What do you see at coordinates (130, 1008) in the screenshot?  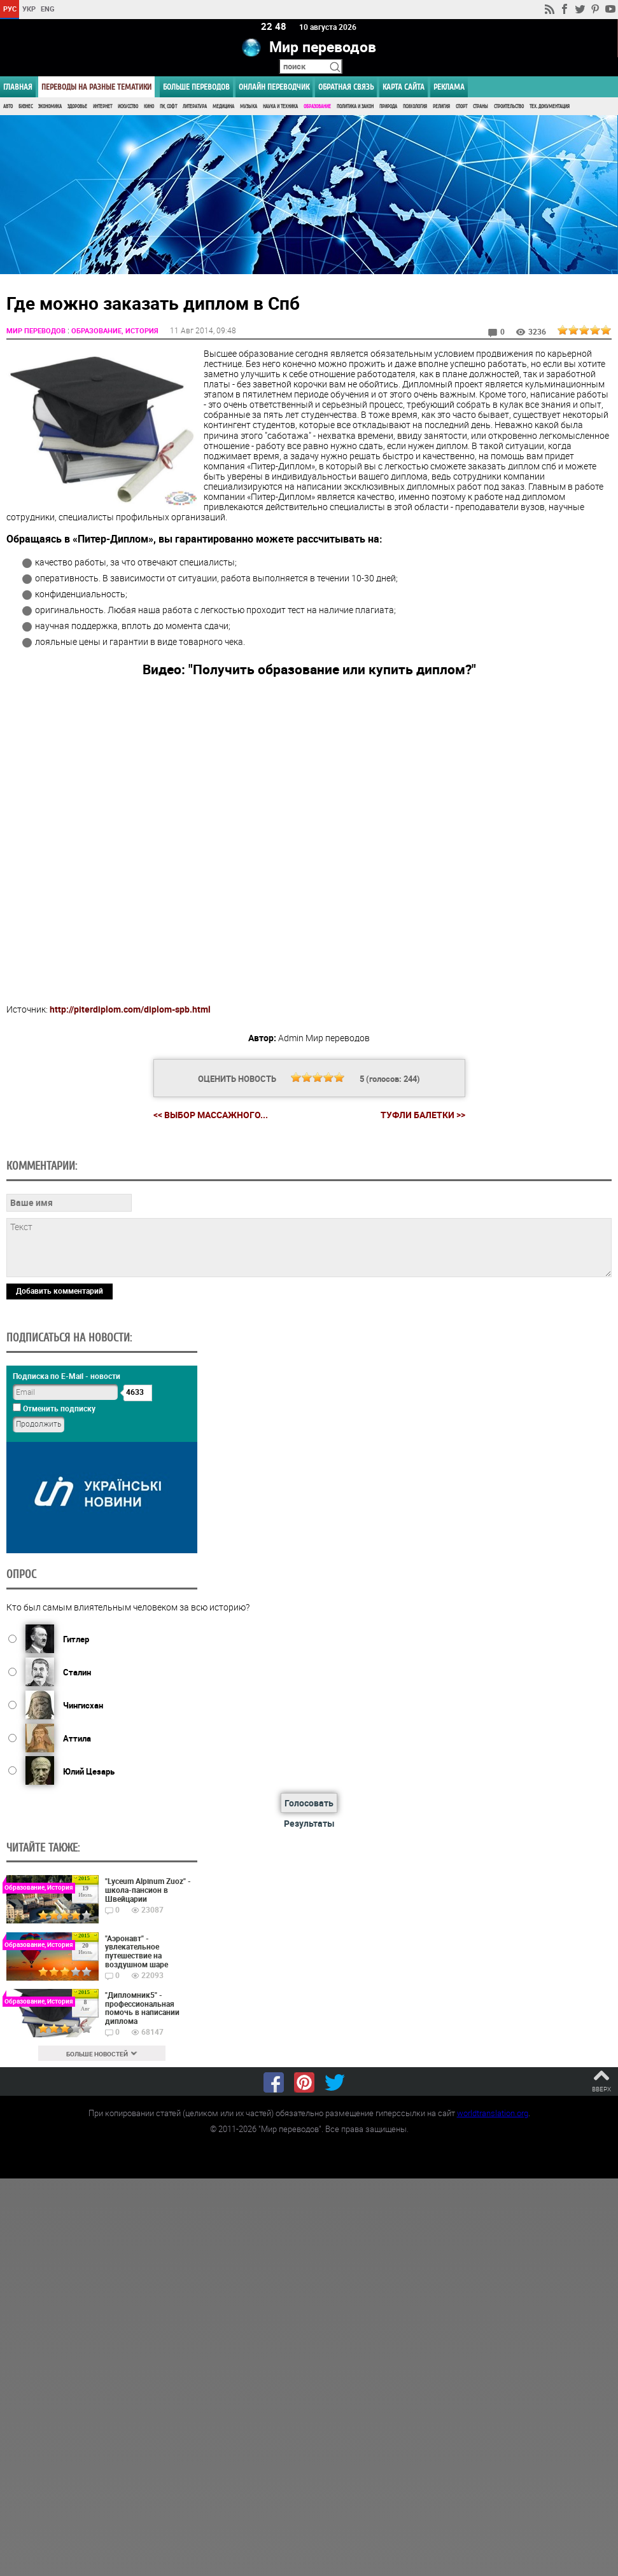 I see `http://piterdiplom.com/diplom-spb.html` at bounding box center [130, 1008].